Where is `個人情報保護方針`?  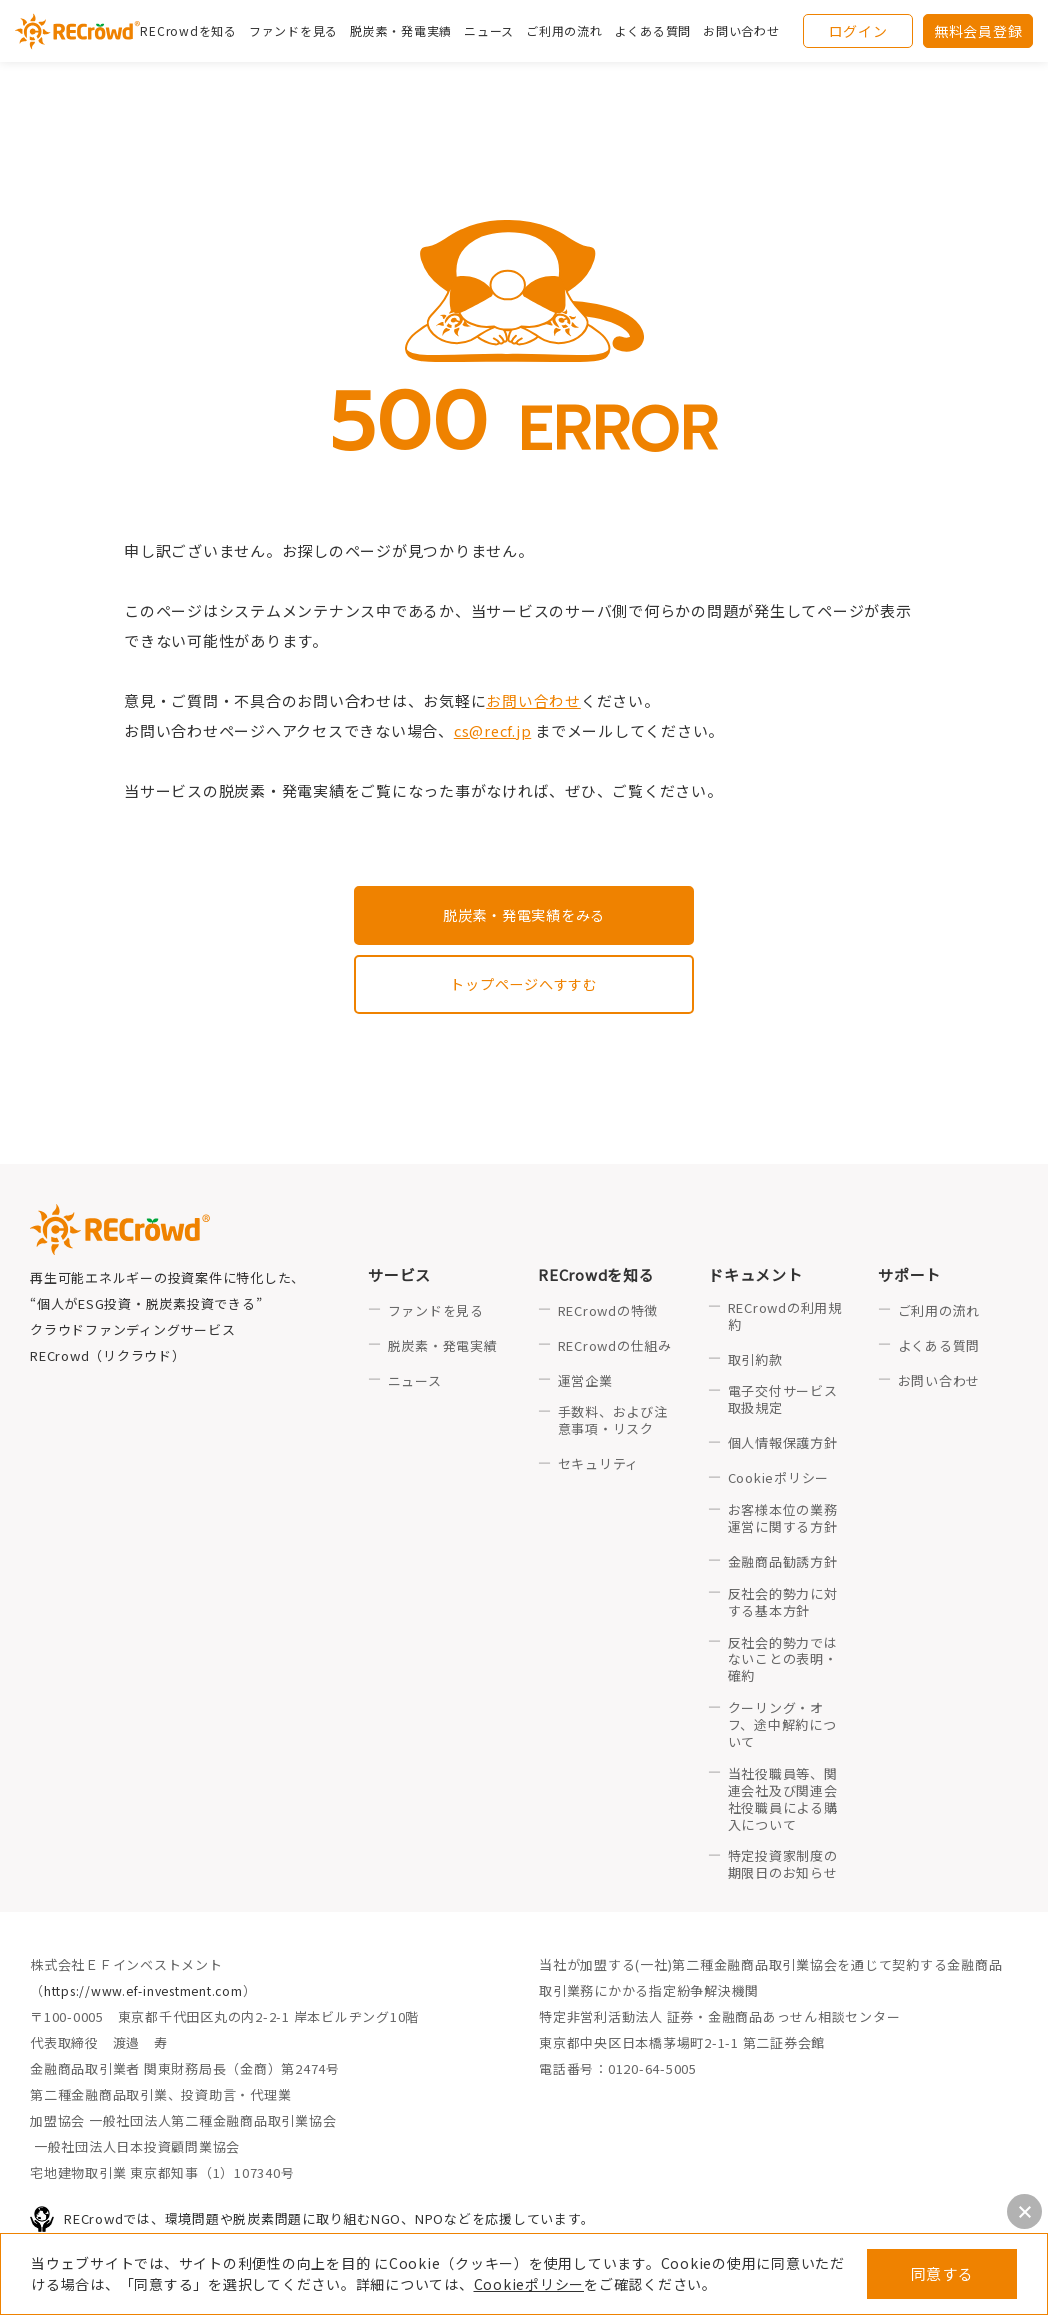
個人情報保護方針 is located at coordinates (783, 1446).